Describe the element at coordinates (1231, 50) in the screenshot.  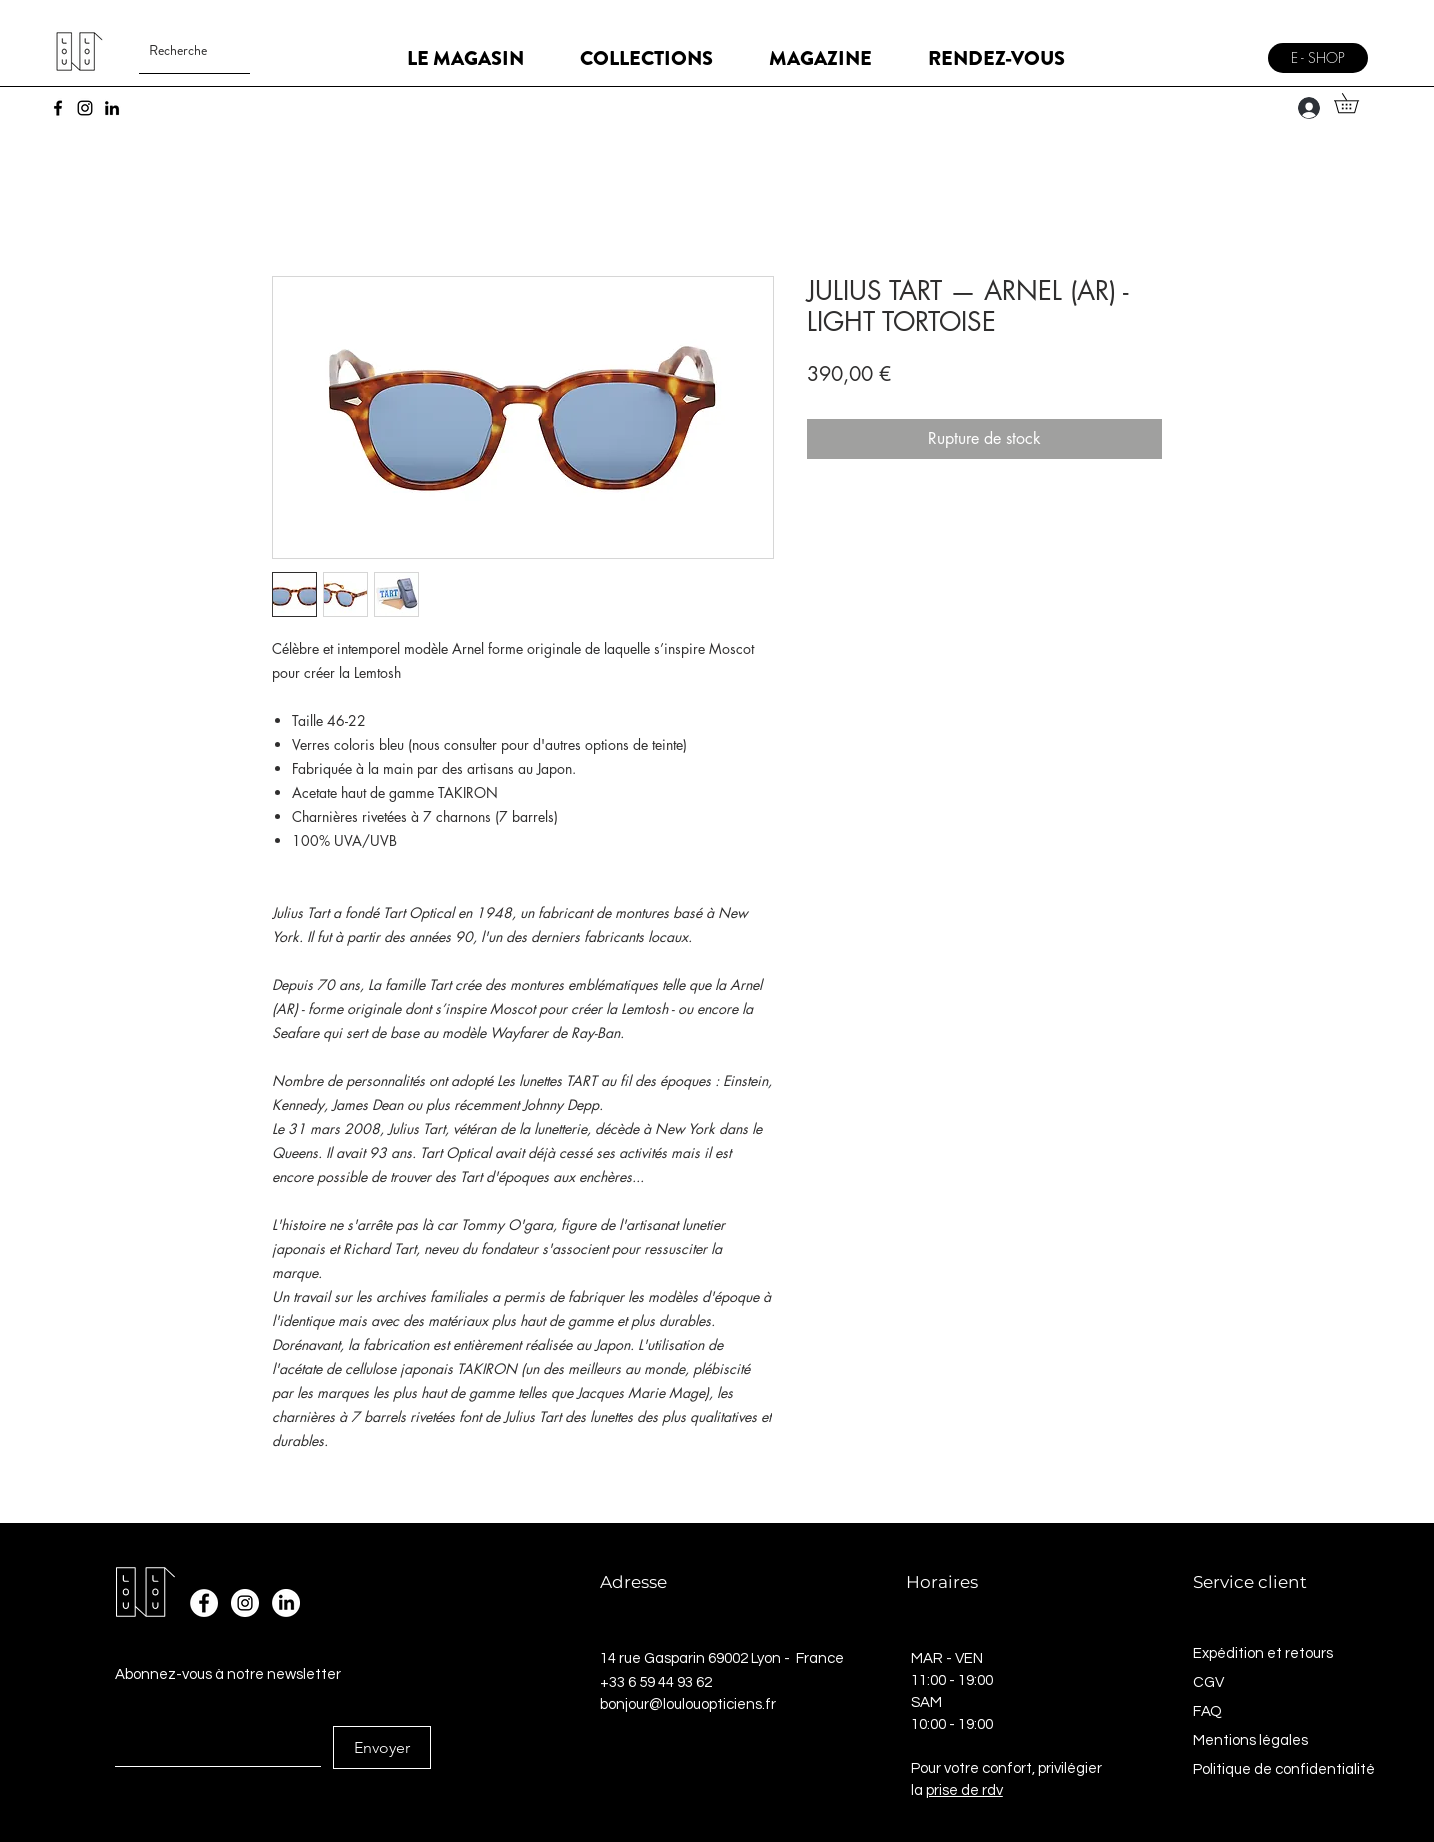
I see `[Menu]` at that location.